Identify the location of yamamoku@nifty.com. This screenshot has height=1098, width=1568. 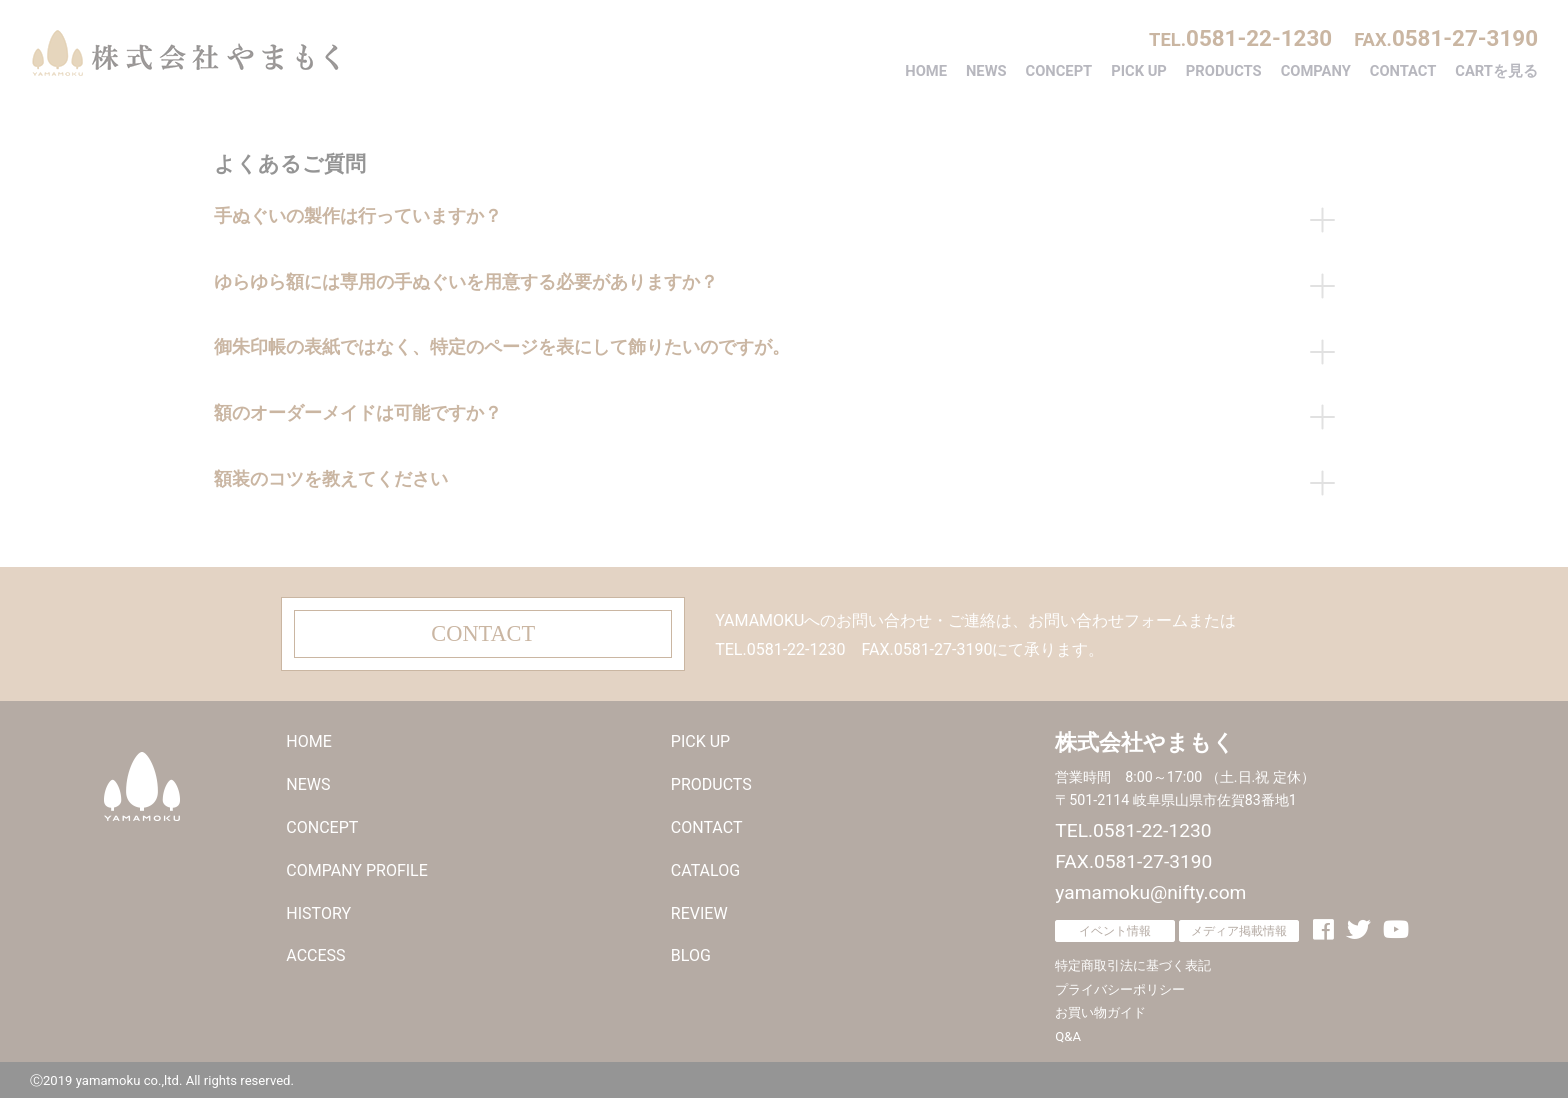
(1150, 889).